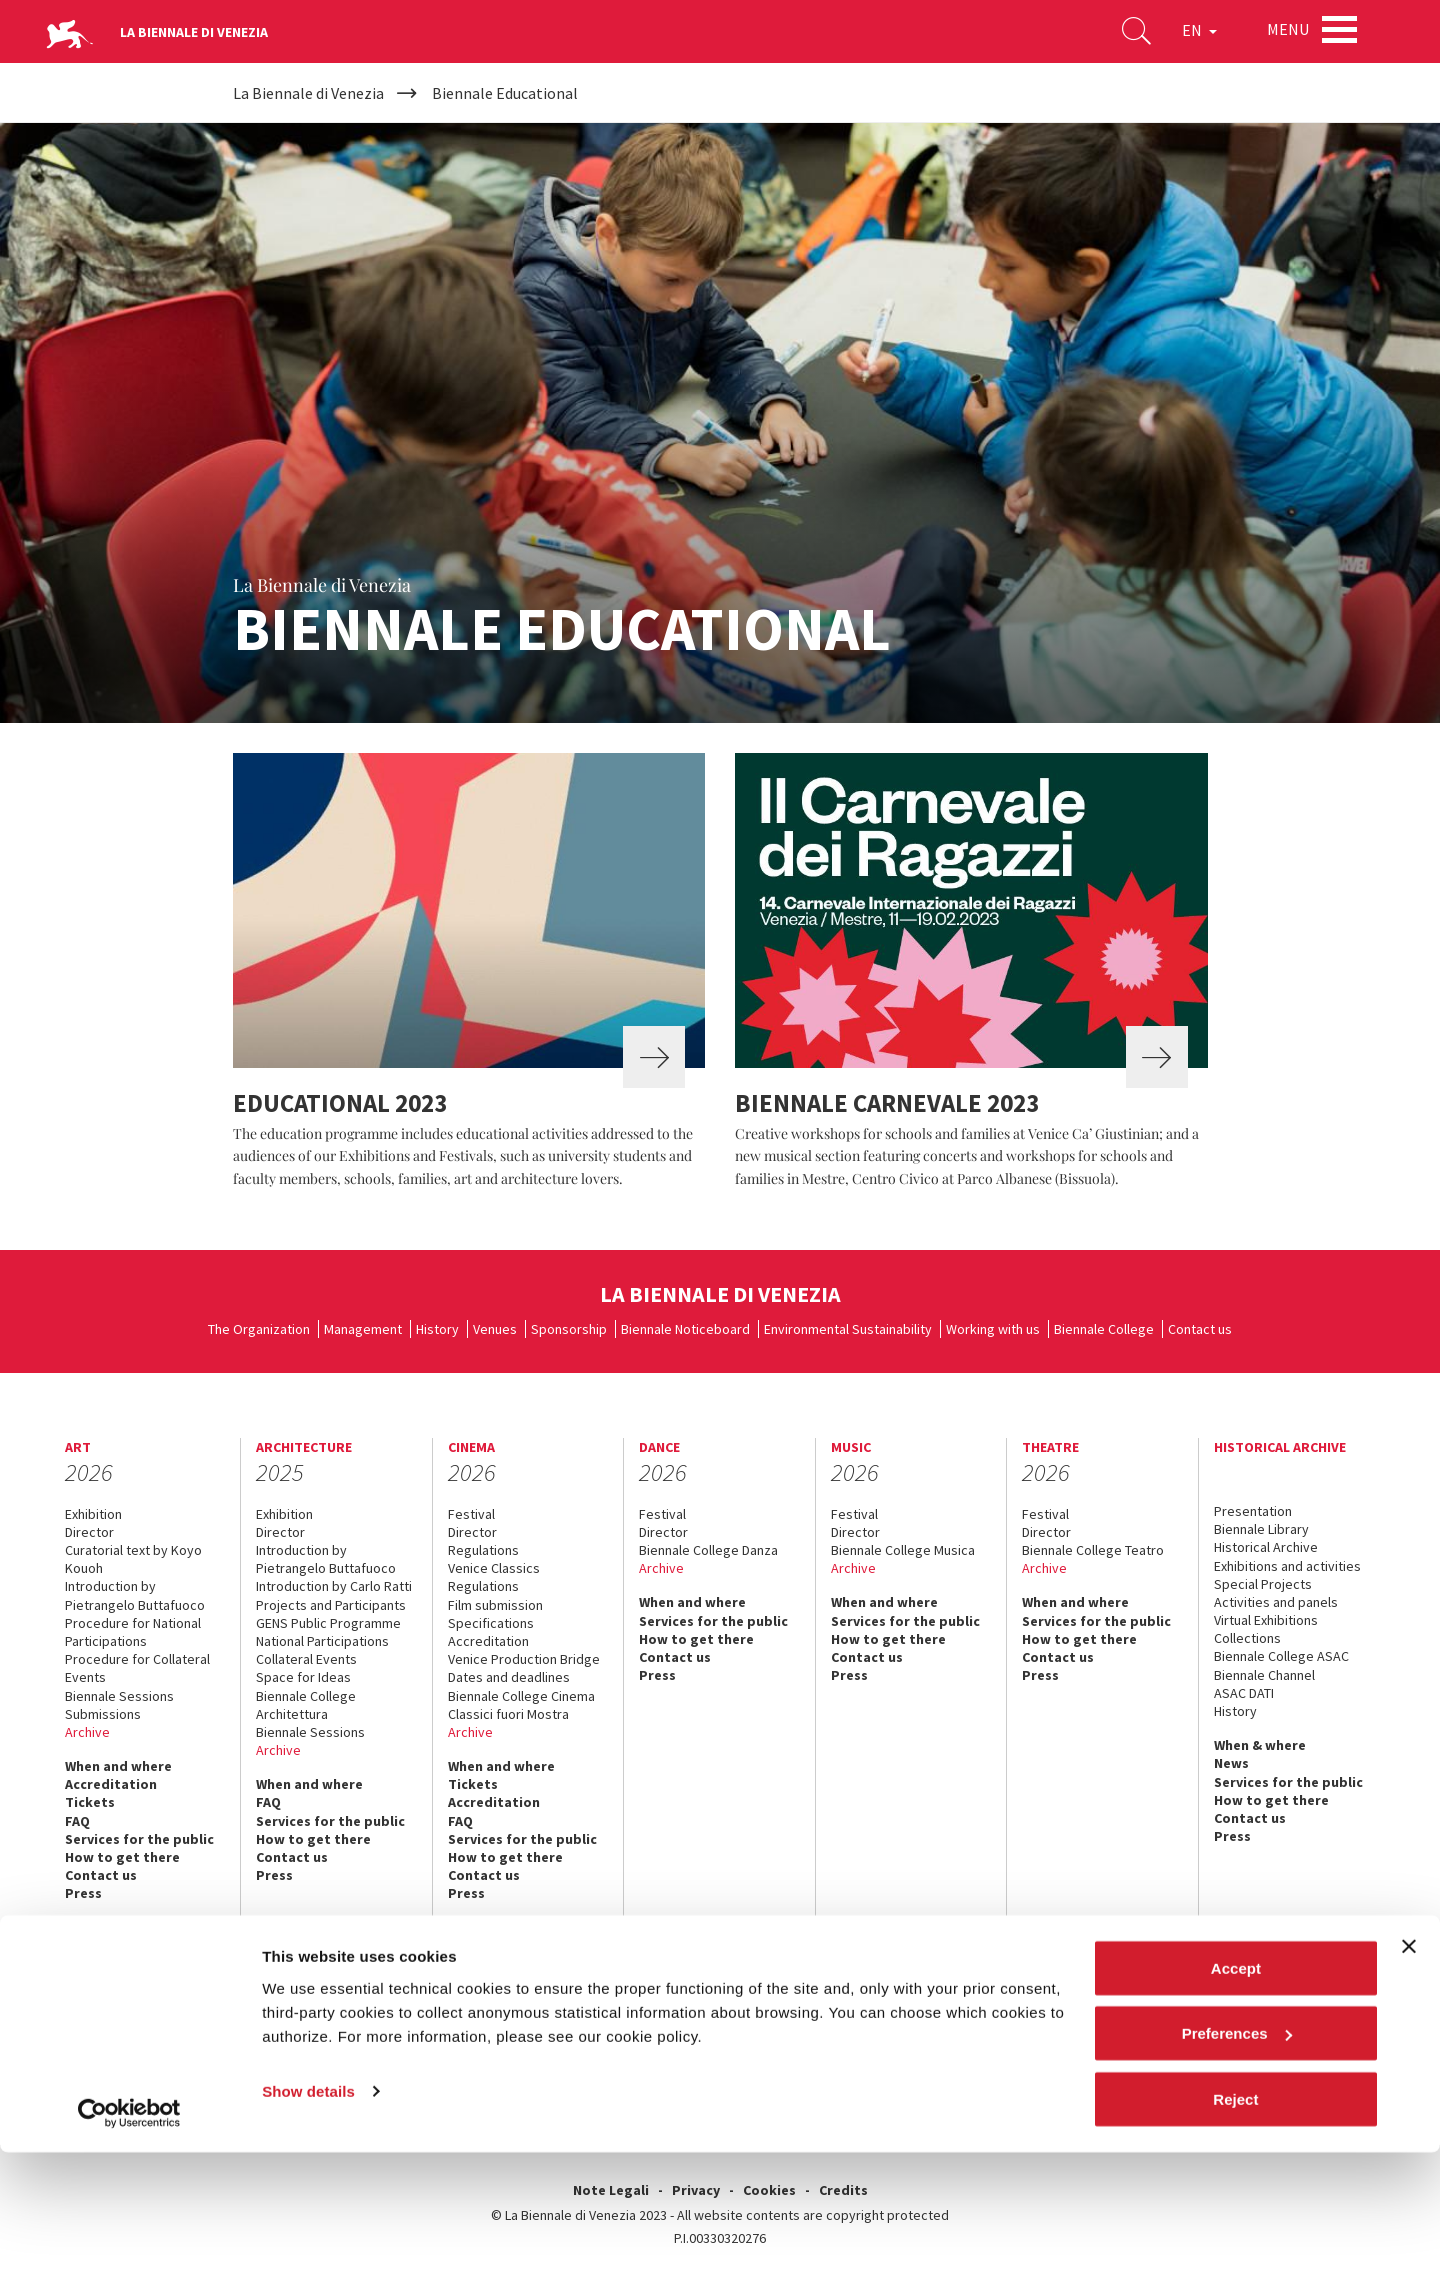 This screenshot has width=1440, height=2288. Describe the element at coordinates (133, 1559) in the screenshot. I see `Curatorial text by Koyo Kouoh` at that location.